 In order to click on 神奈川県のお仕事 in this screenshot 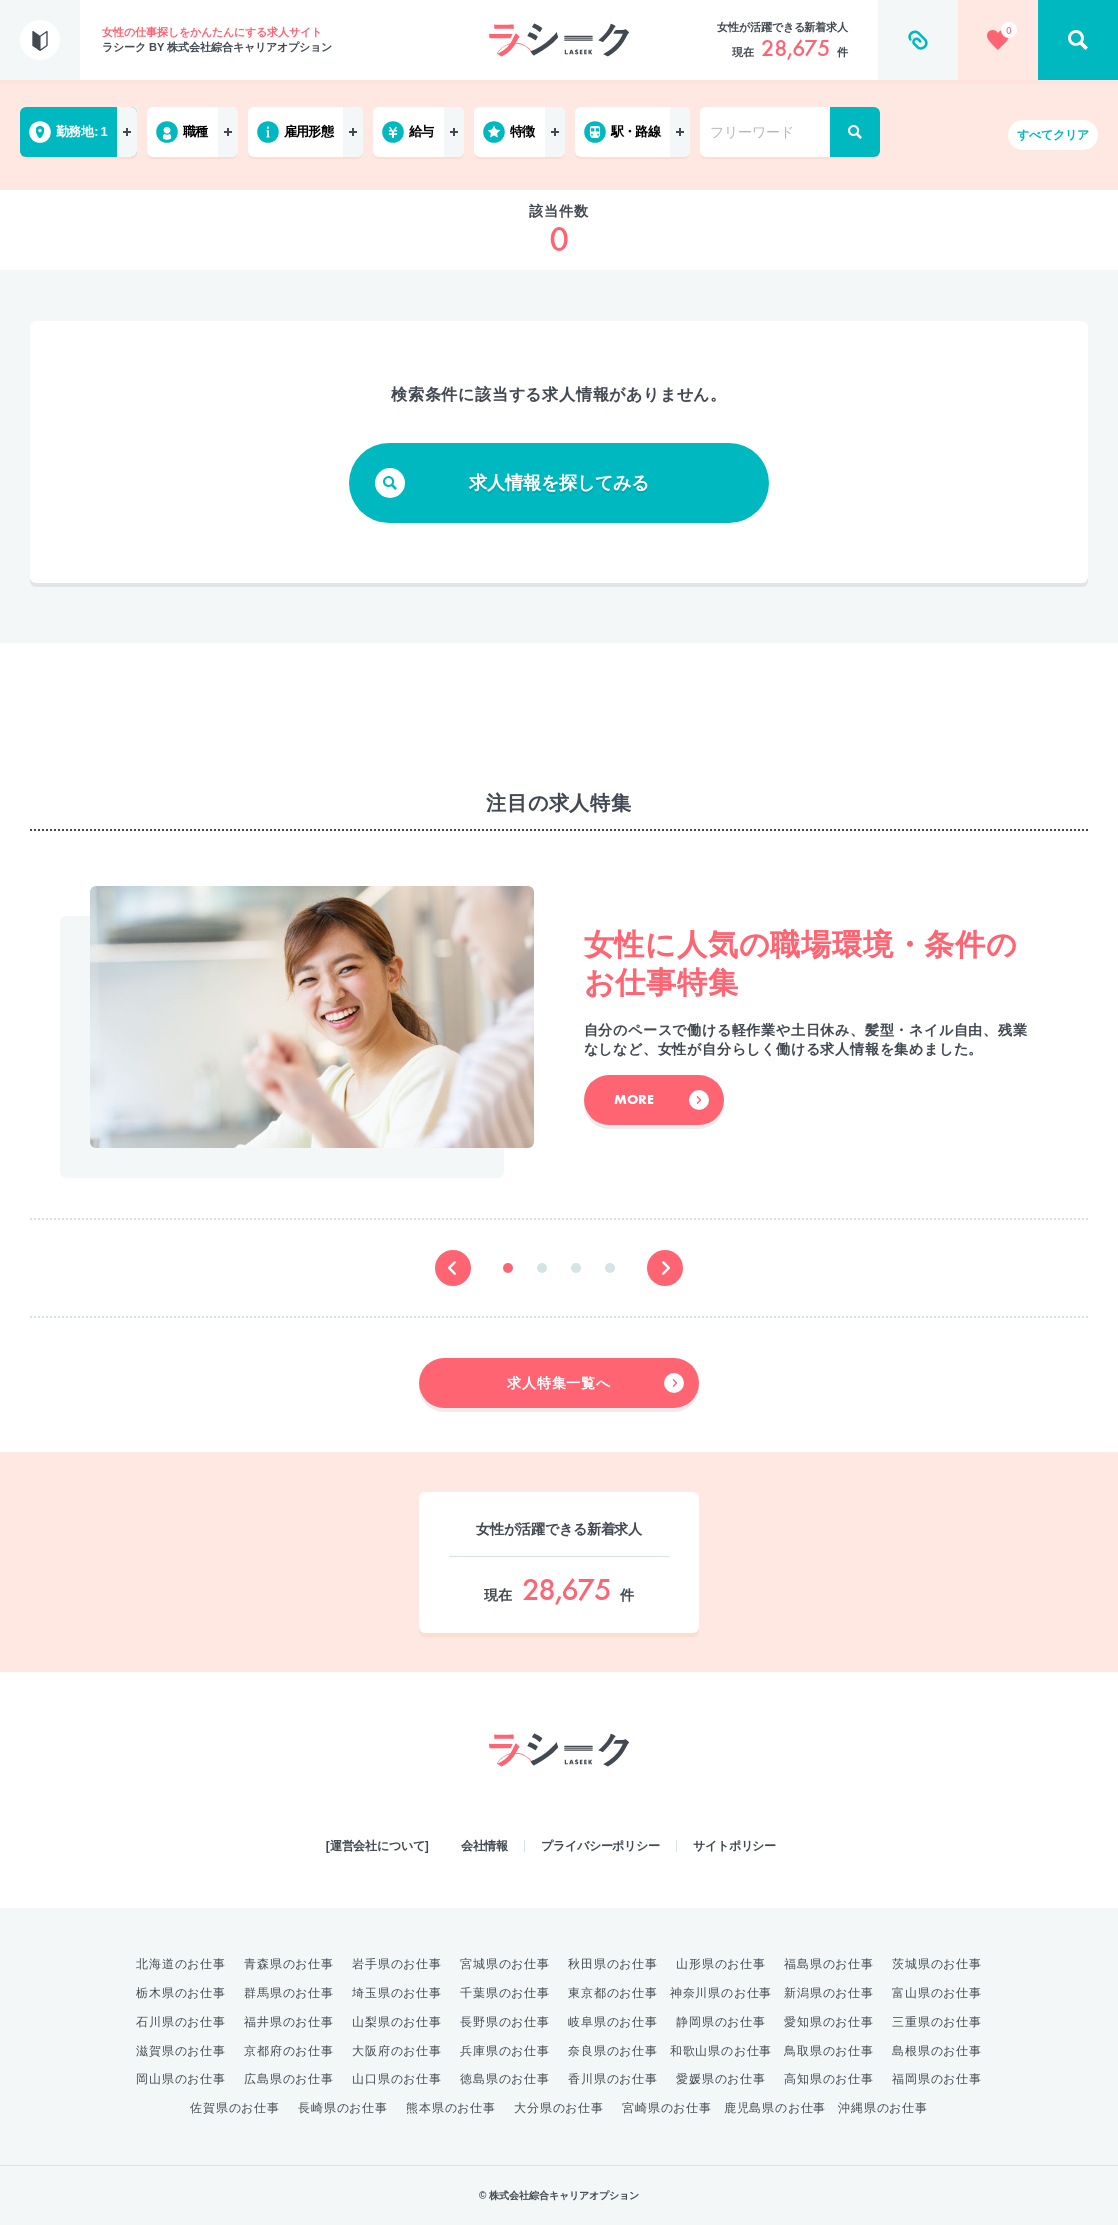, I will do `click(721, 1993)`.